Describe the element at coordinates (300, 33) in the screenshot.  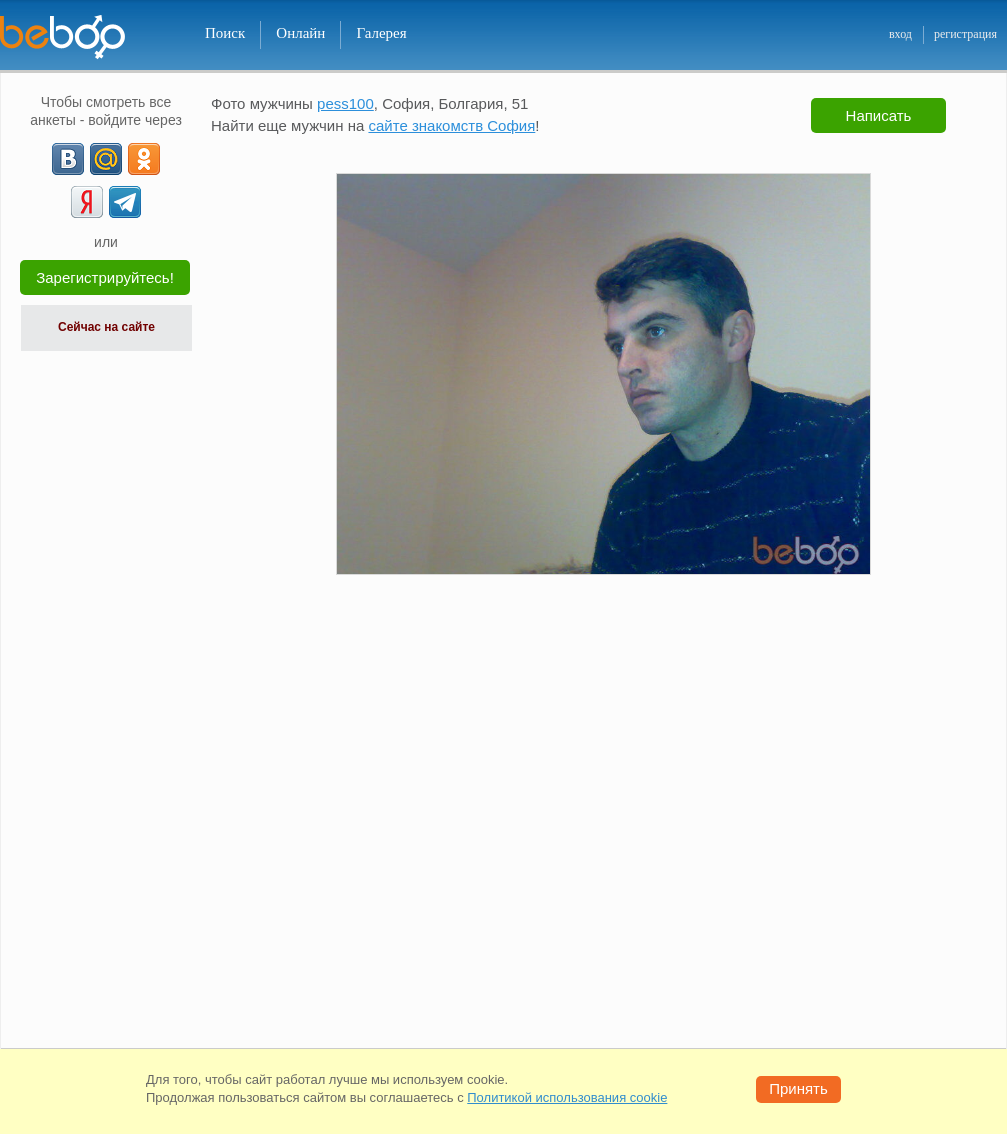
I see `Онлайн` at that location.